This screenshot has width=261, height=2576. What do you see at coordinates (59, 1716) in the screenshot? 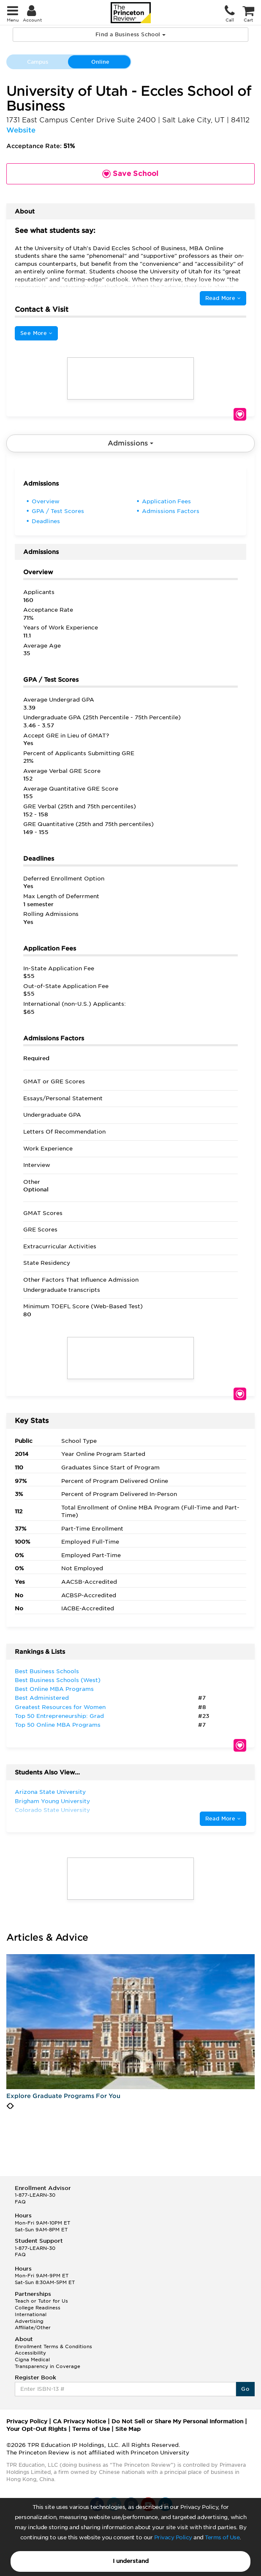
I see `Top 50 Entrepreneurship: Grad` at bounding box center [59, 1716].